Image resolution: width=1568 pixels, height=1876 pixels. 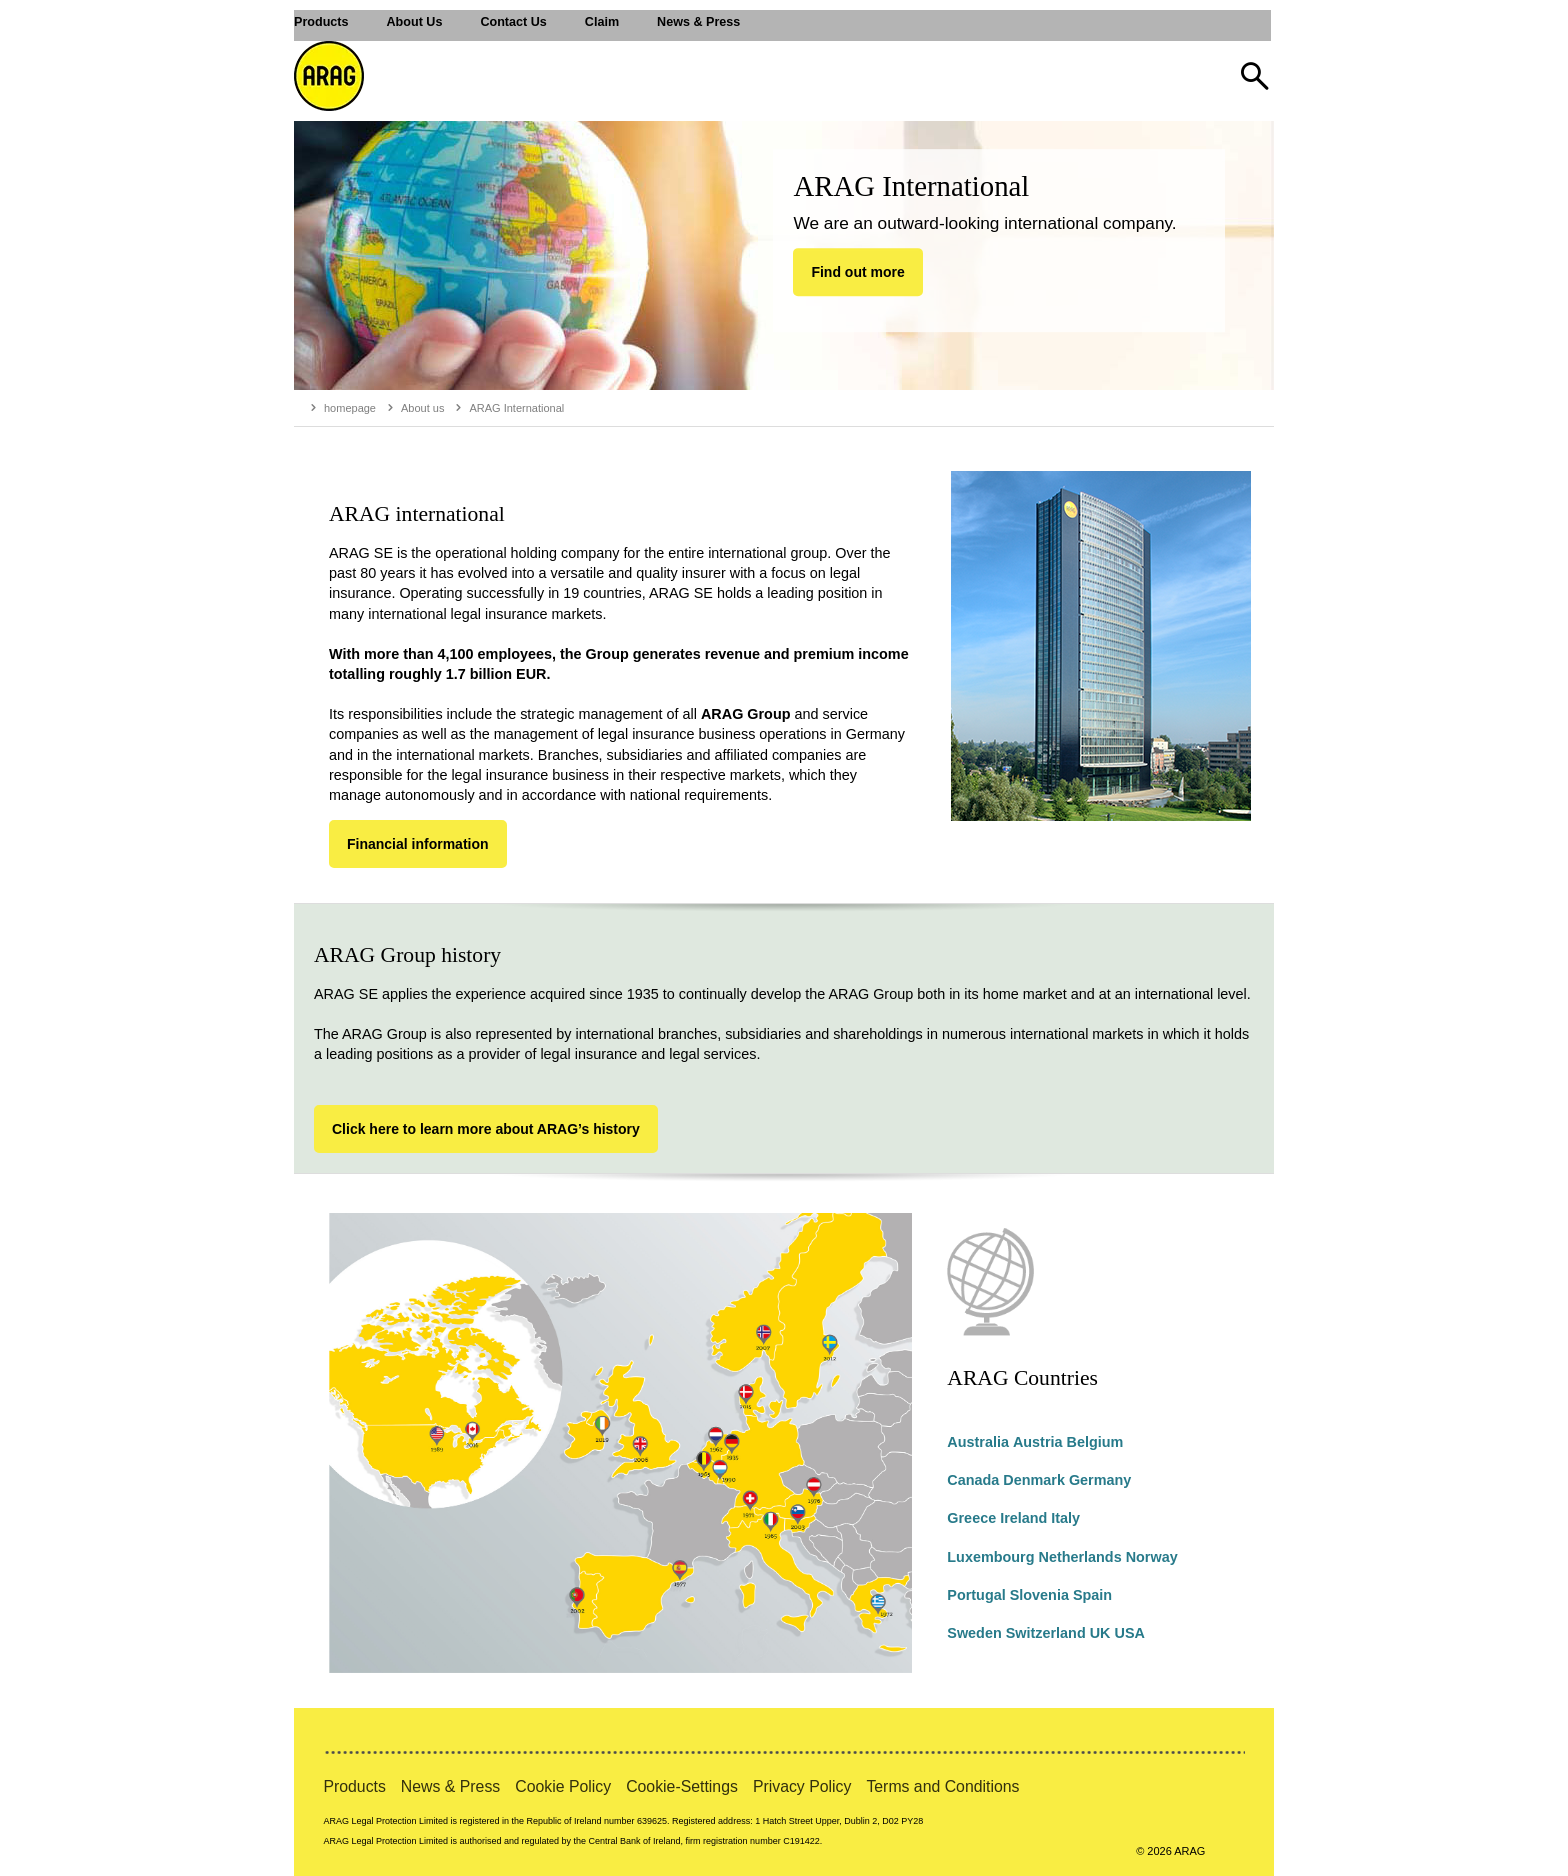 What do you see at coordinates (1023, 1518) in the screenshot?
I see `Ireland` at bounding box center [1023, 1518].